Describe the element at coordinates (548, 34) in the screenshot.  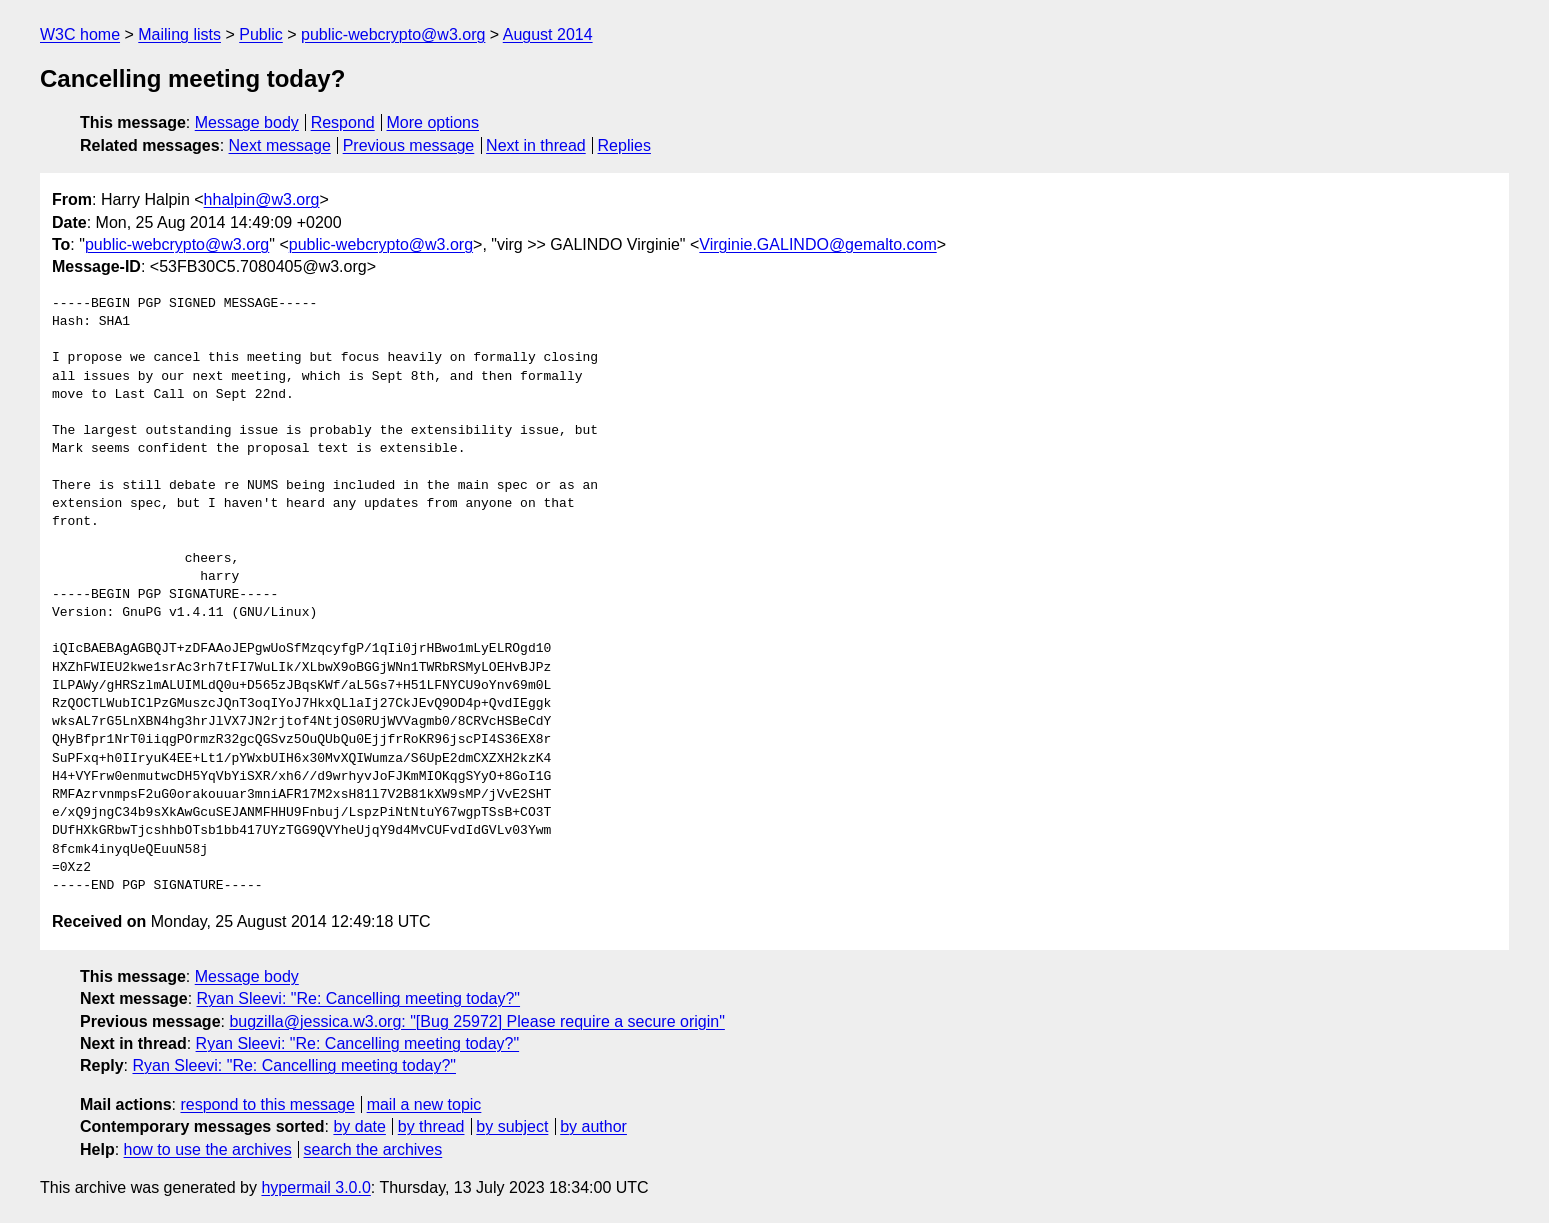
I see `August 2014` at that location.